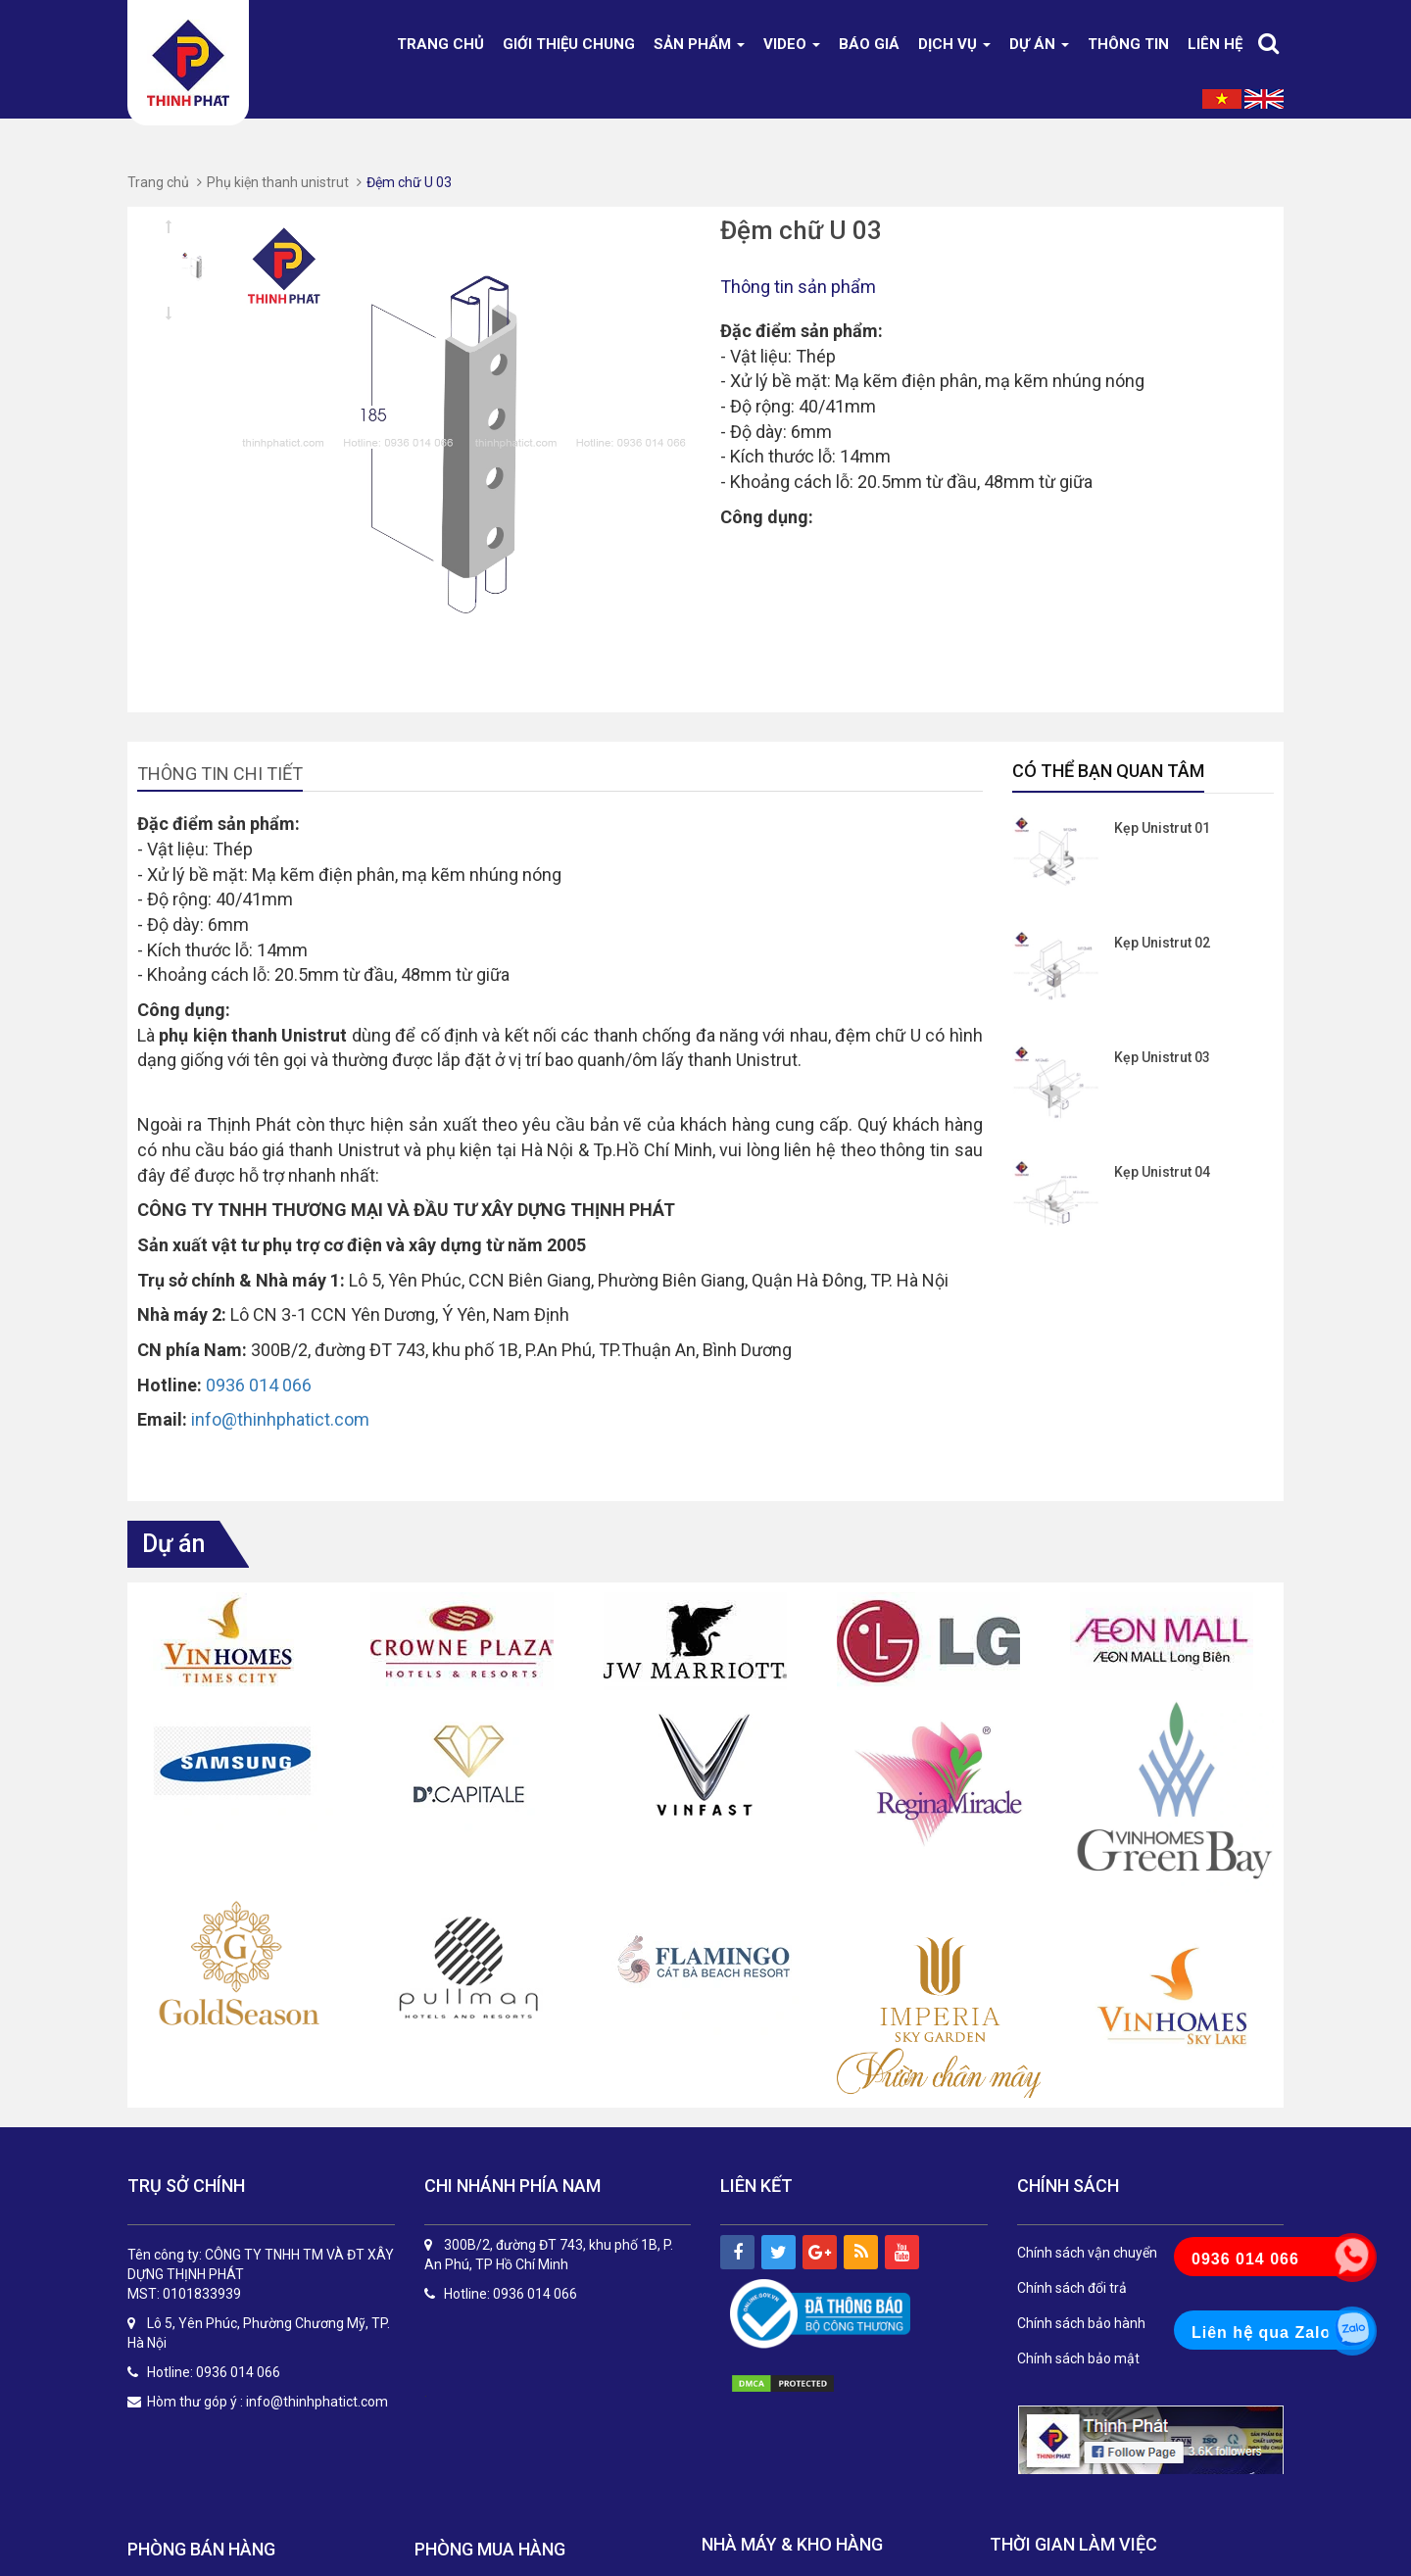 Image resolution: width=1411 pixels, height=2576 pixels. I want to click on Phụ kiện thanh unistrut, so click(278, 182).